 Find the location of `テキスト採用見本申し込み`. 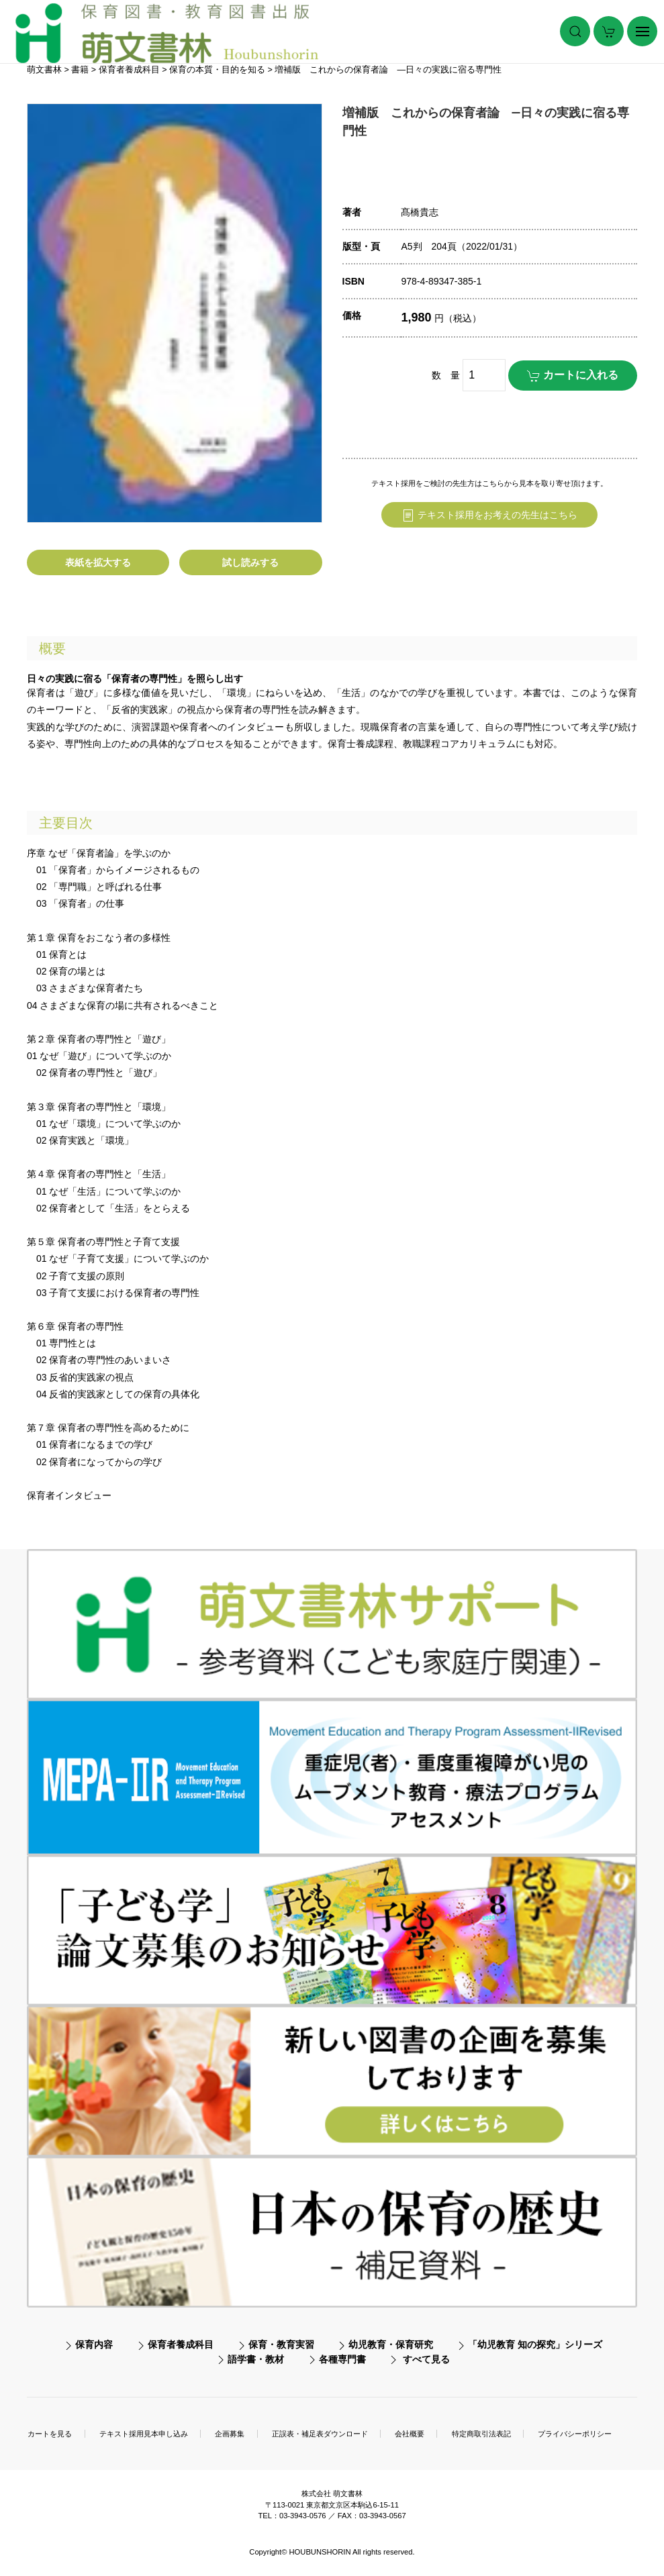

テキスト採用見本申し込み is located at coordinates (143, 2434).